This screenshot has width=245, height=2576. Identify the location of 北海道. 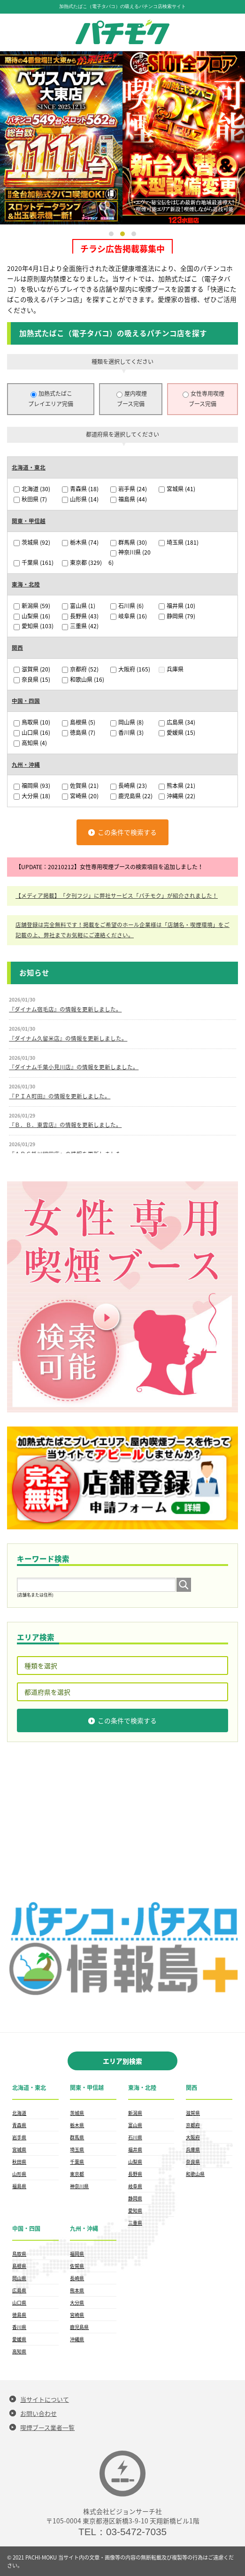
(32, 489).